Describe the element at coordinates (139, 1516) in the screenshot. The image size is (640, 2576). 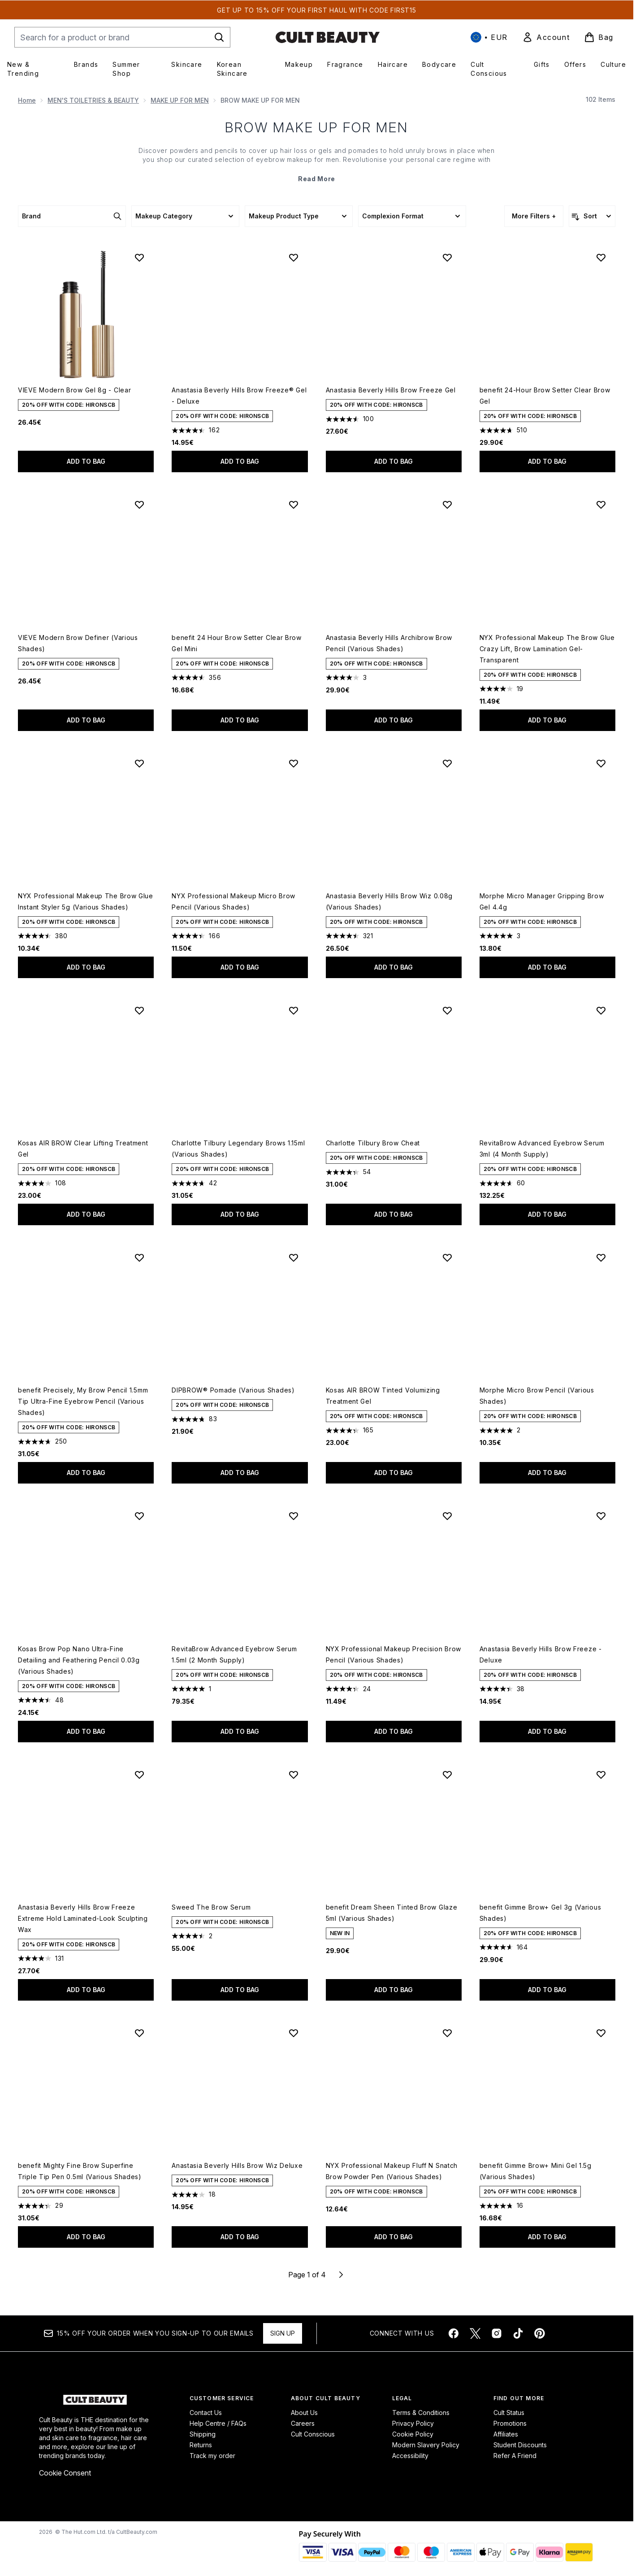
I see `[Add Kosas Brow Pop Nano Ultra-Fine Detailing and Feathering Pencil 0.03g (Various Shades) to wishlist]` at that location.